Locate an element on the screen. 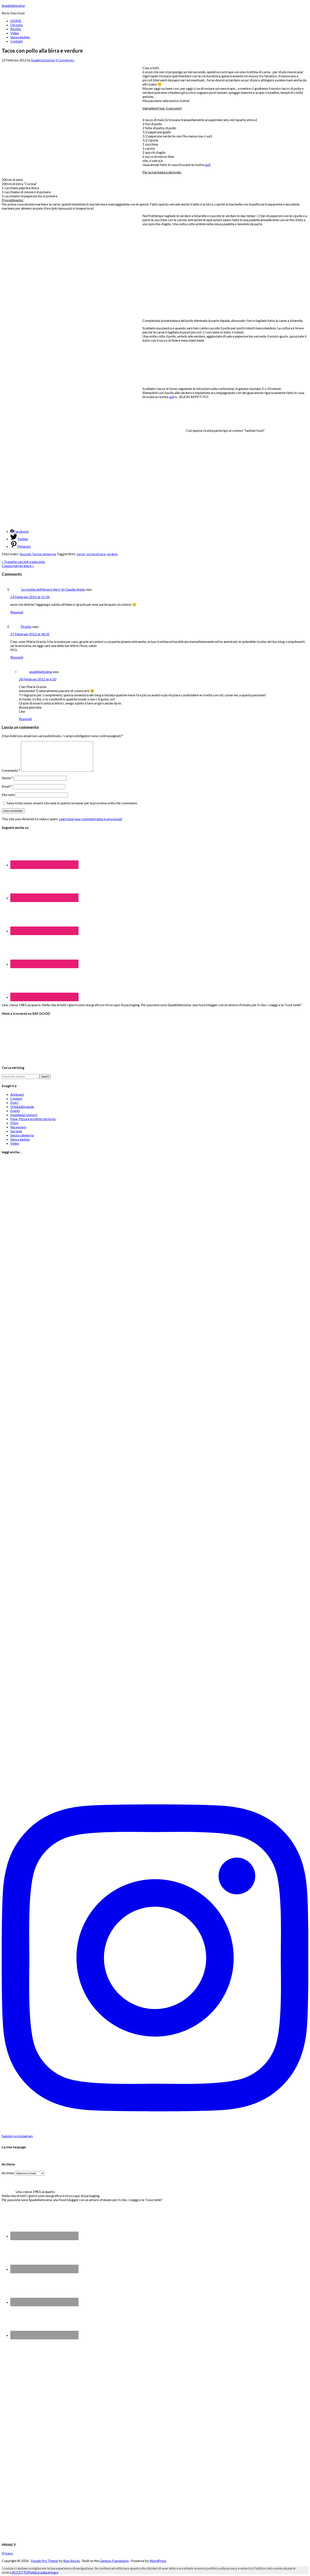 This screenshot has height=2576, width=310. Commento is located at coordinates (11, 770).